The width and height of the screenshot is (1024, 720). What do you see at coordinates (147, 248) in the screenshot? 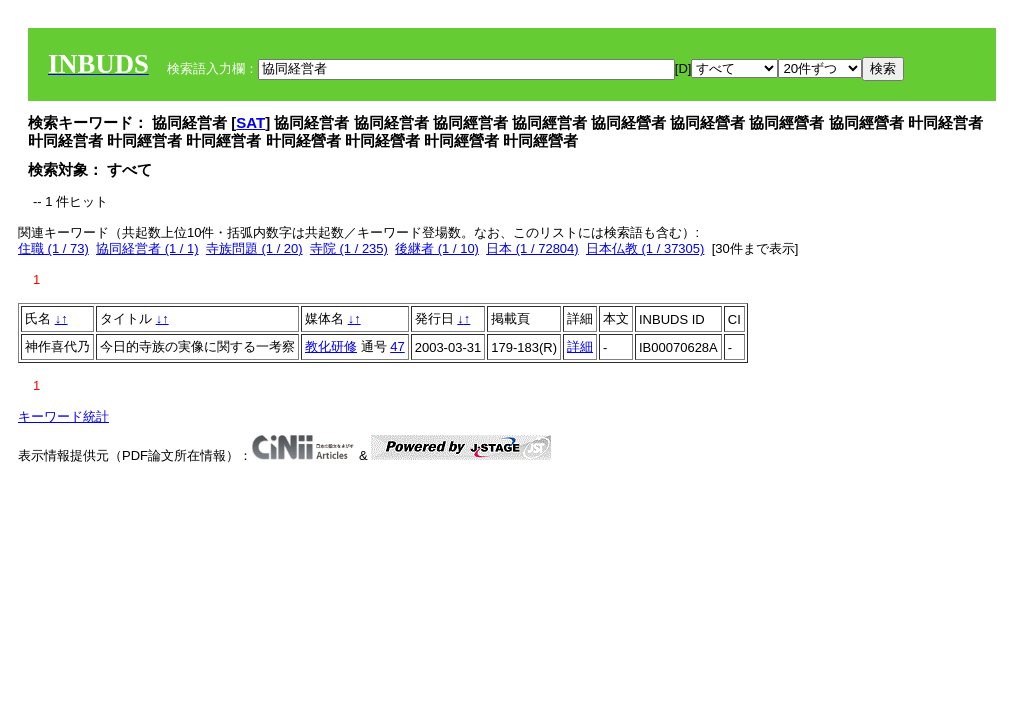
I see `協同経営者 (1 / 1)` at bounding box center [147, 248].